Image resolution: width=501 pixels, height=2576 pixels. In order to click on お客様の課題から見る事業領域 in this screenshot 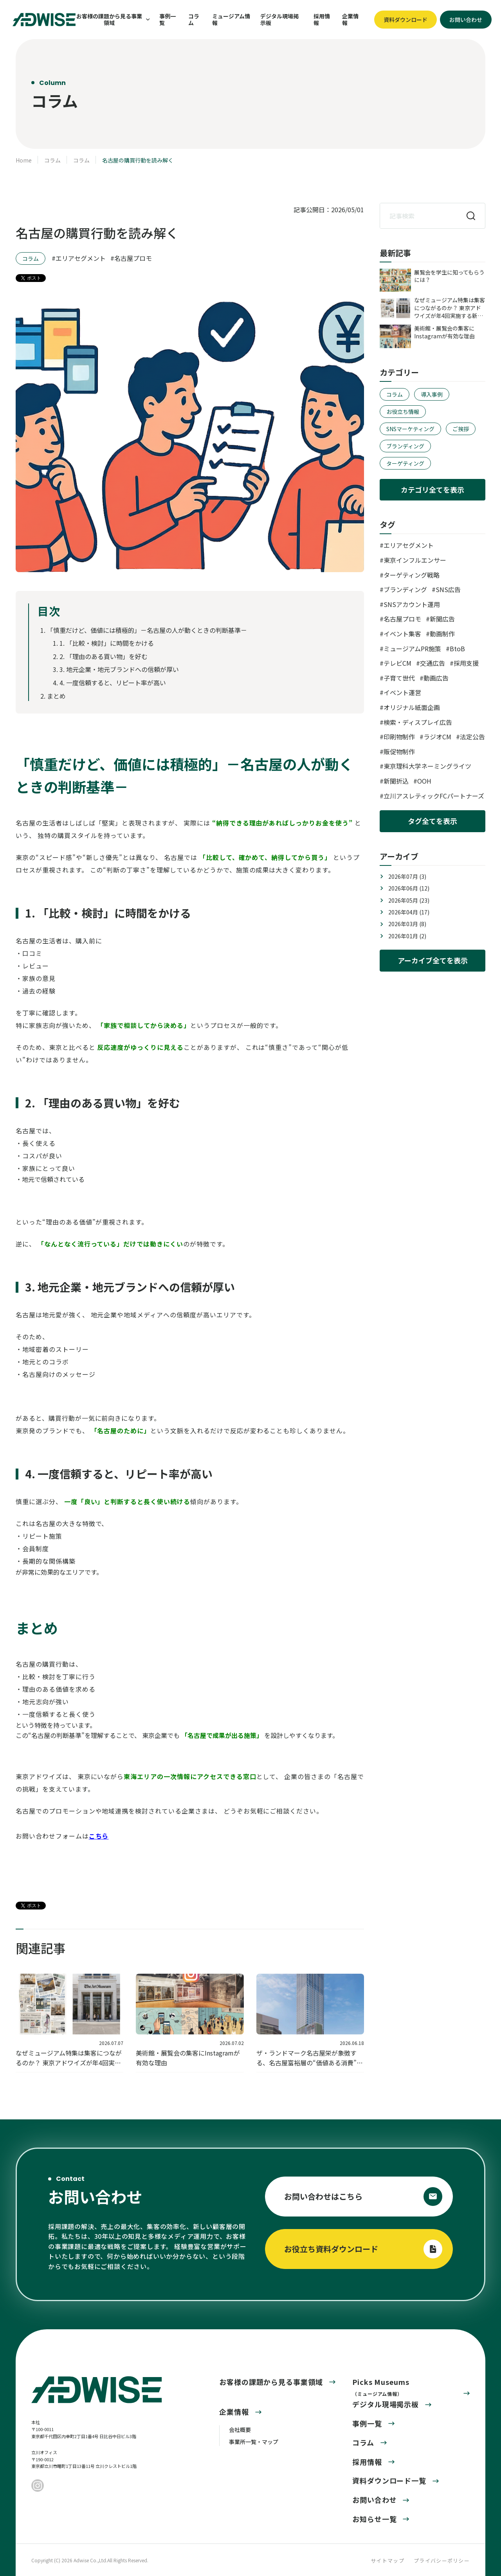, I will do `click(271, 2382)`.